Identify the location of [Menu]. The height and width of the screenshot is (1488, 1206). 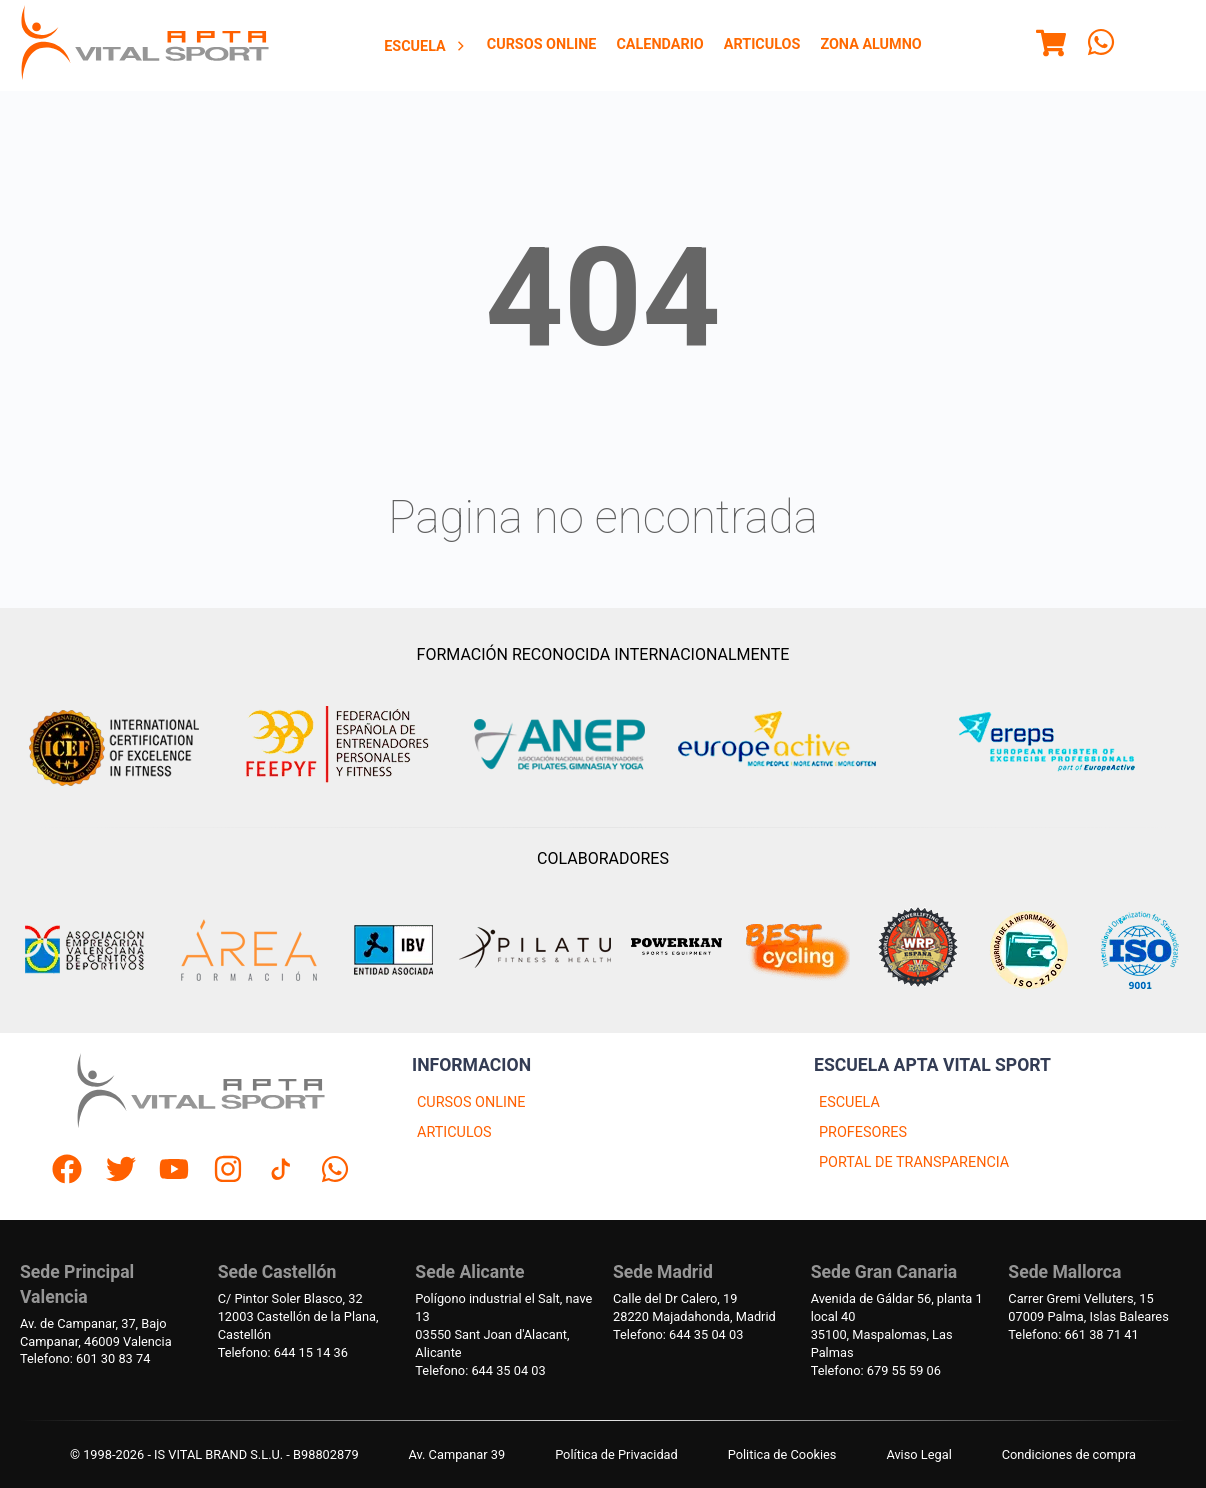
(1051, 46).